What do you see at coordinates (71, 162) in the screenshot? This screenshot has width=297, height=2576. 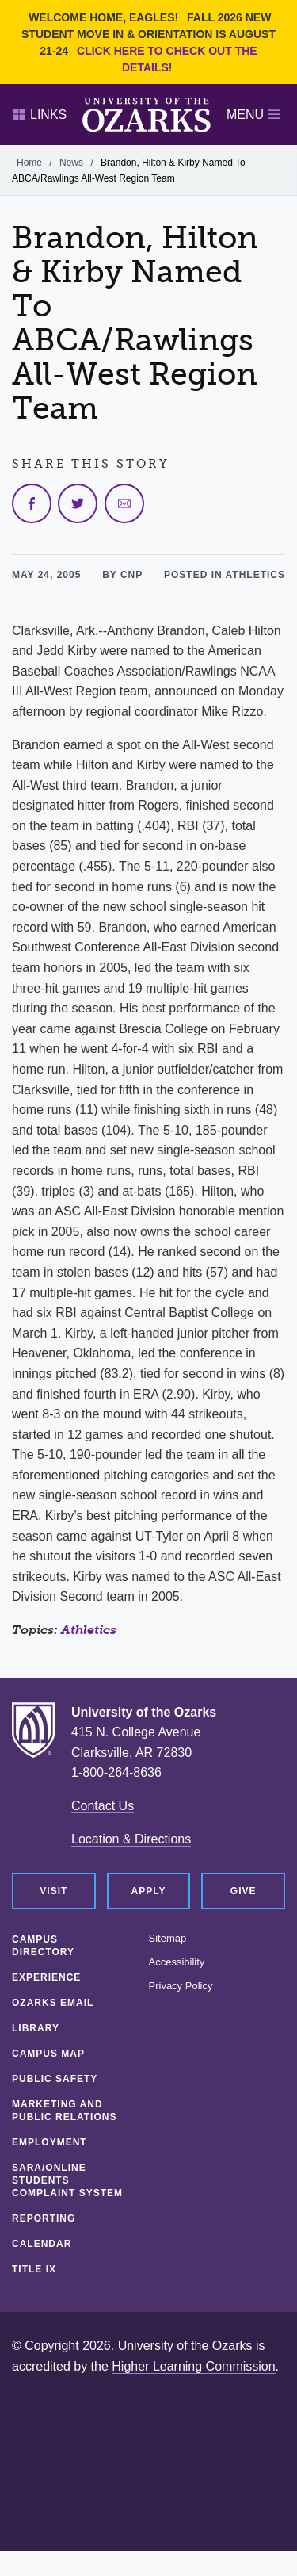 I see `News` at bounding box center [71, 162].